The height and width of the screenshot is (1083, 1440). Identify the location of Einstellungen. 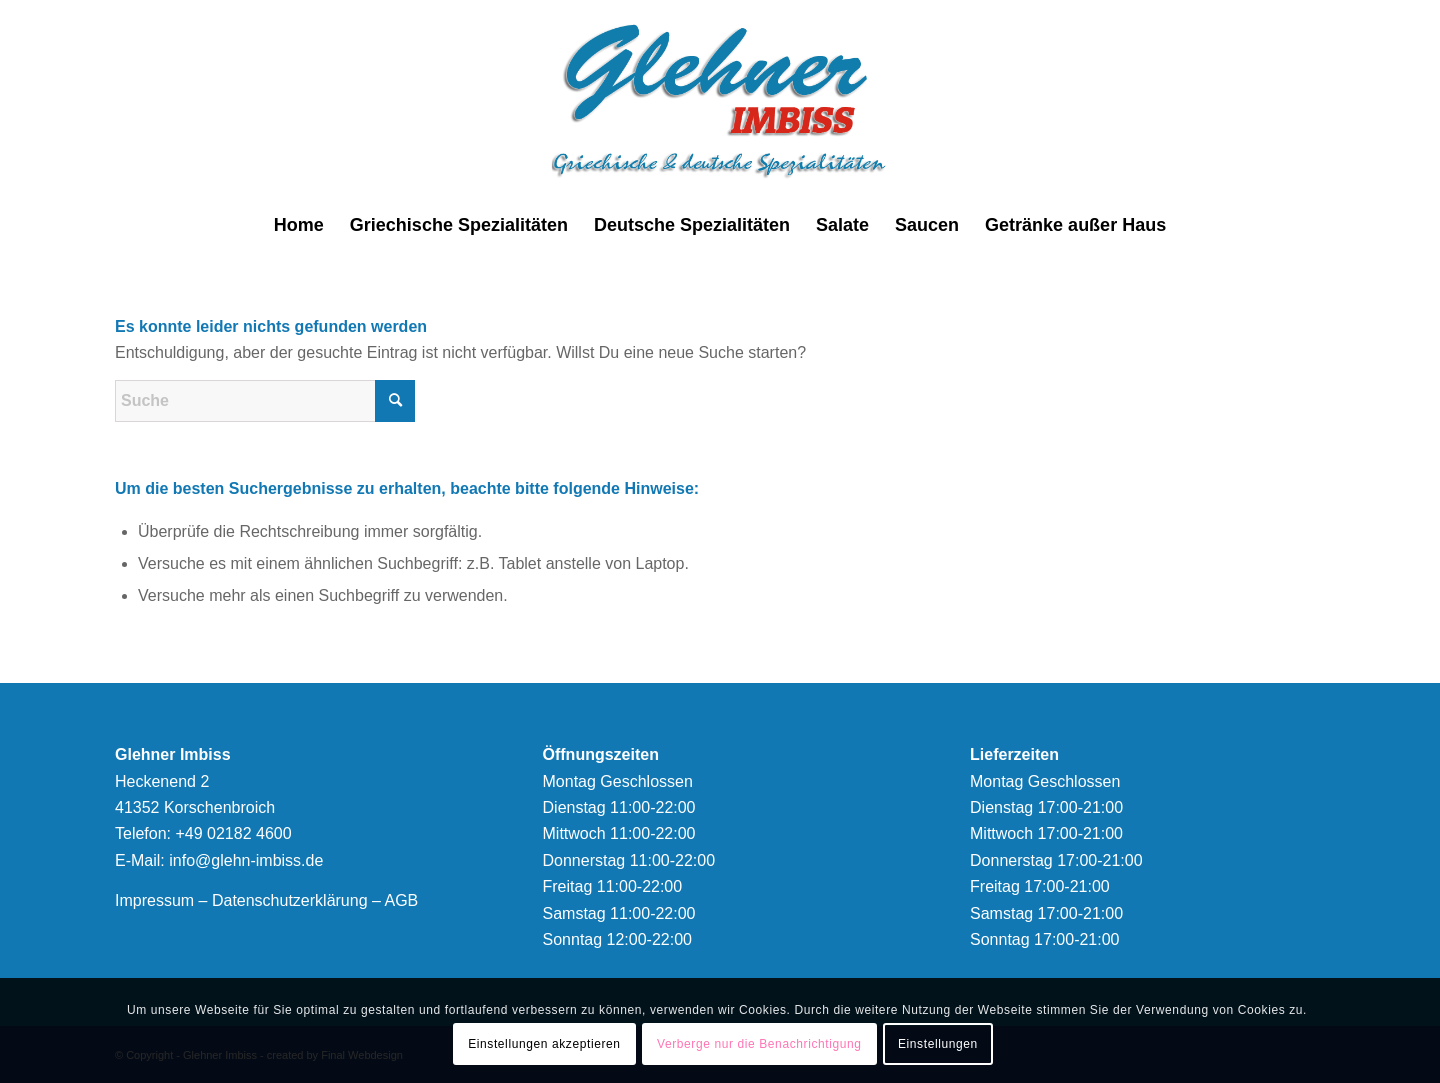
(938, 1044).